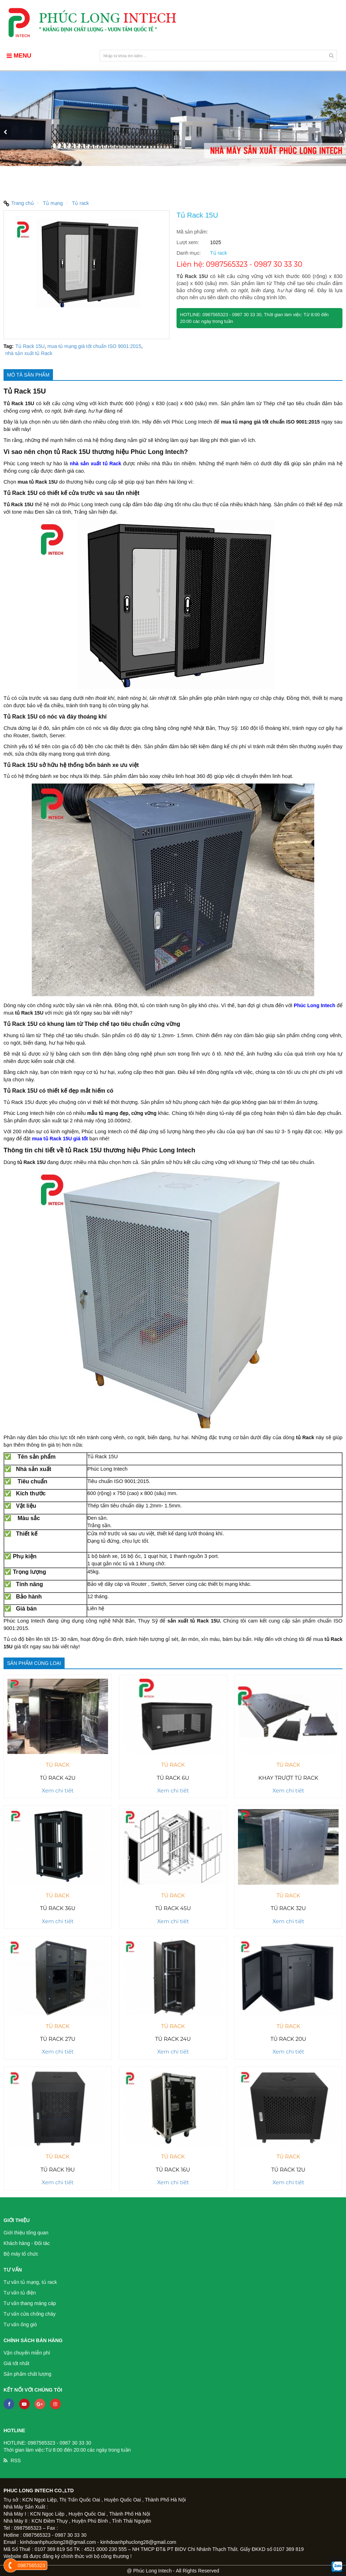  I want to click on Khách hàng - Đối tác, so click(27, 2243).